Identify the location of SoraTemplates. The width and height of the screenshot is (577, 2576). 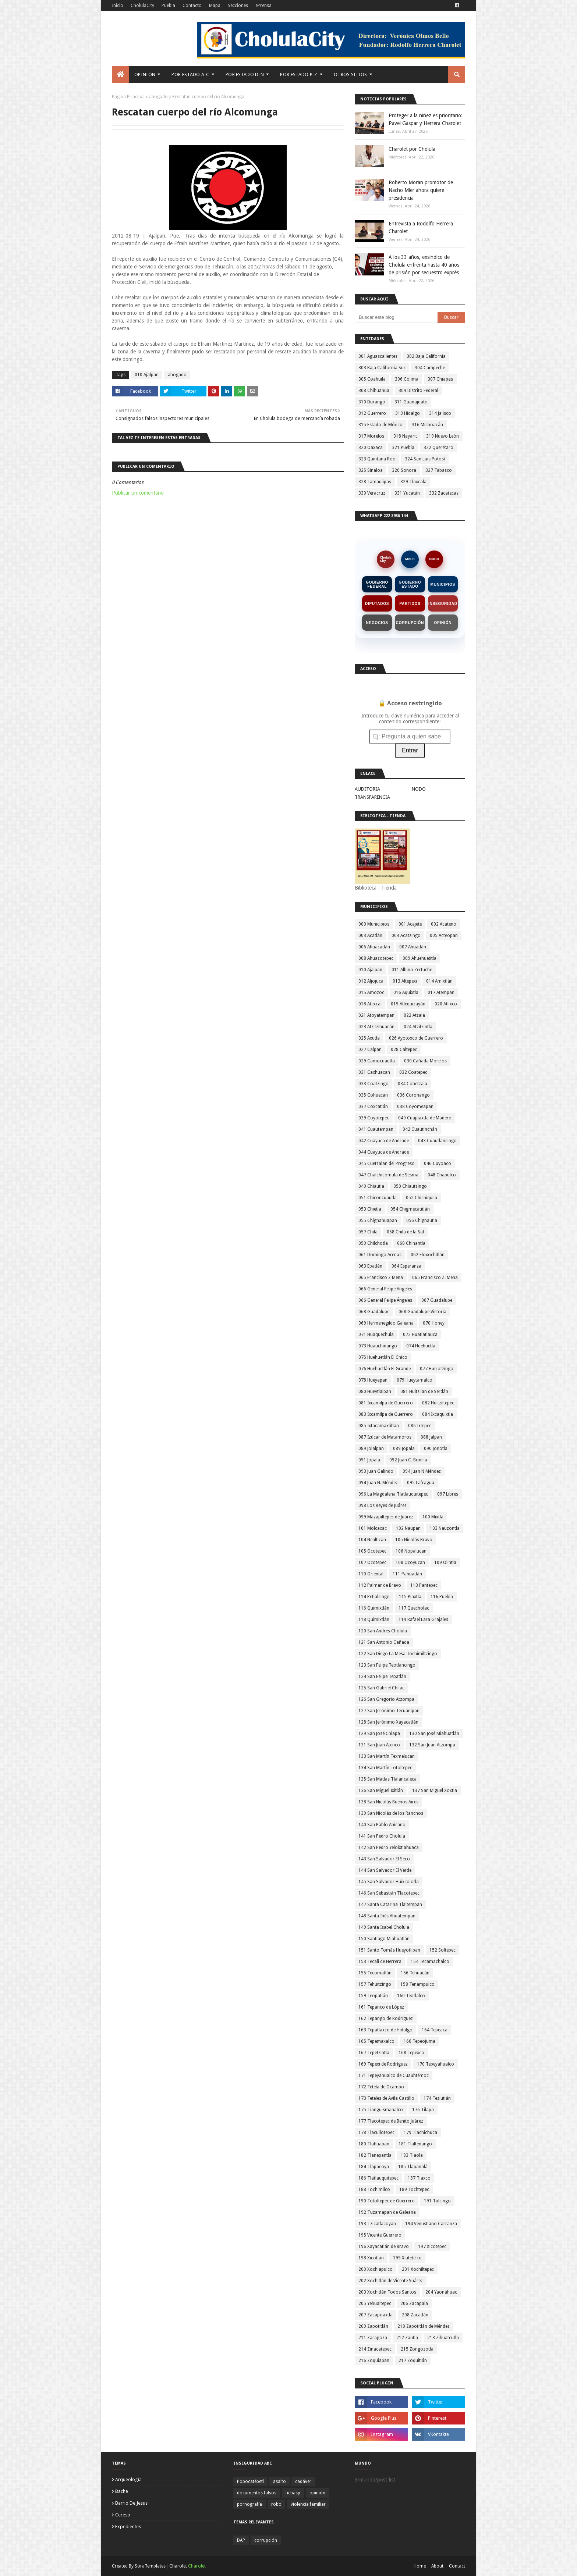
(150, 2566).